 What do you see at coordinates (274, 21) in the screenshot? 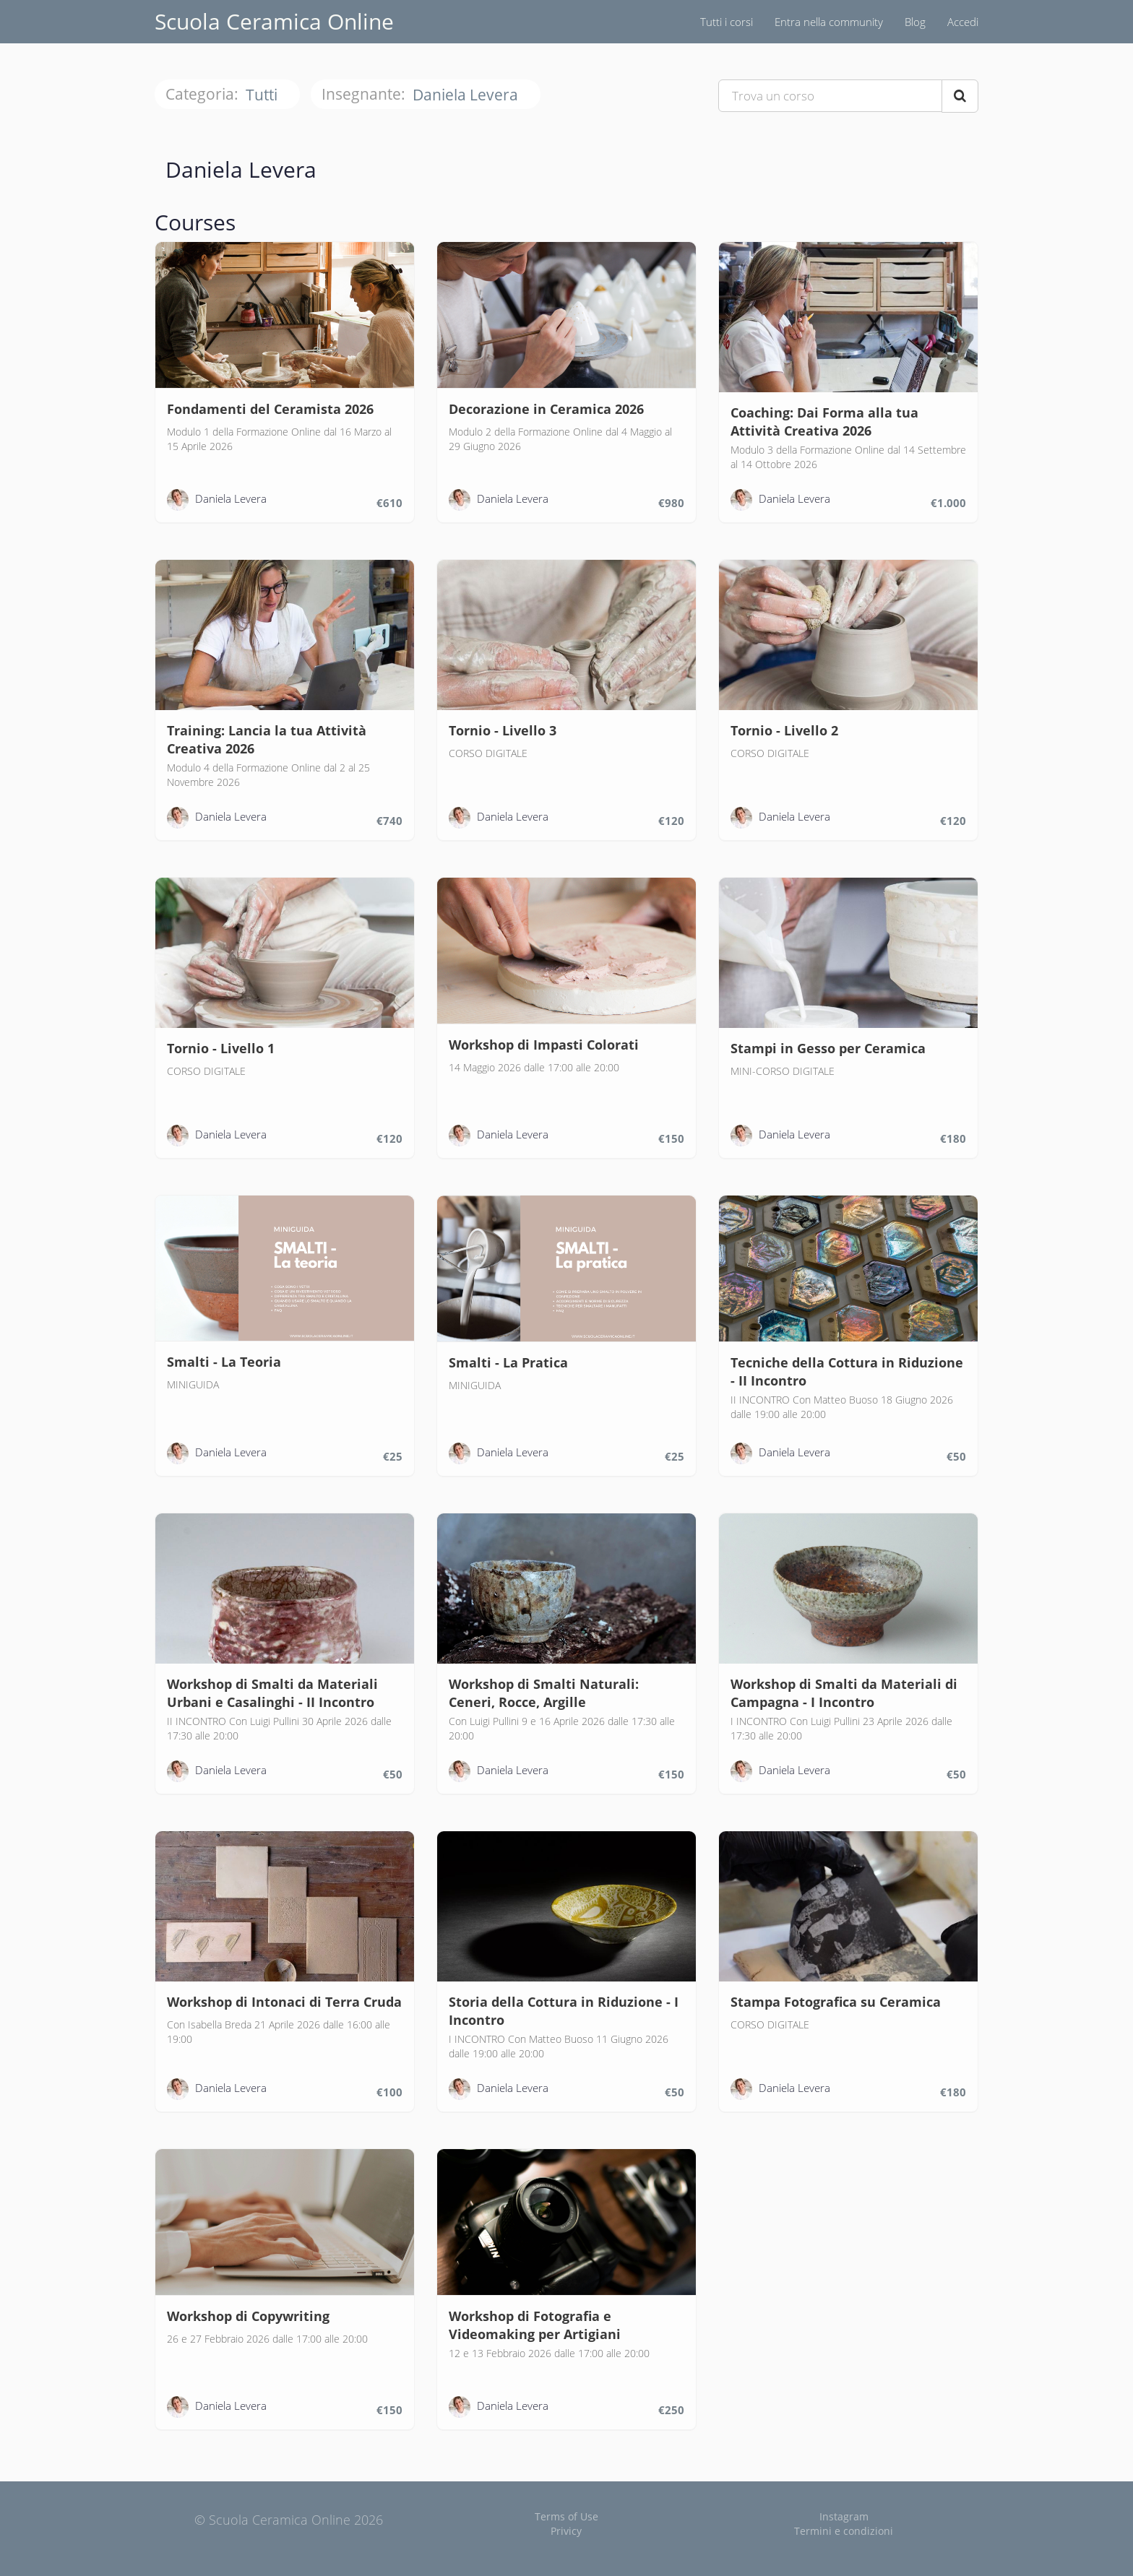
I see `Scuola Ceramica Online` at bounding box center [274, 21].